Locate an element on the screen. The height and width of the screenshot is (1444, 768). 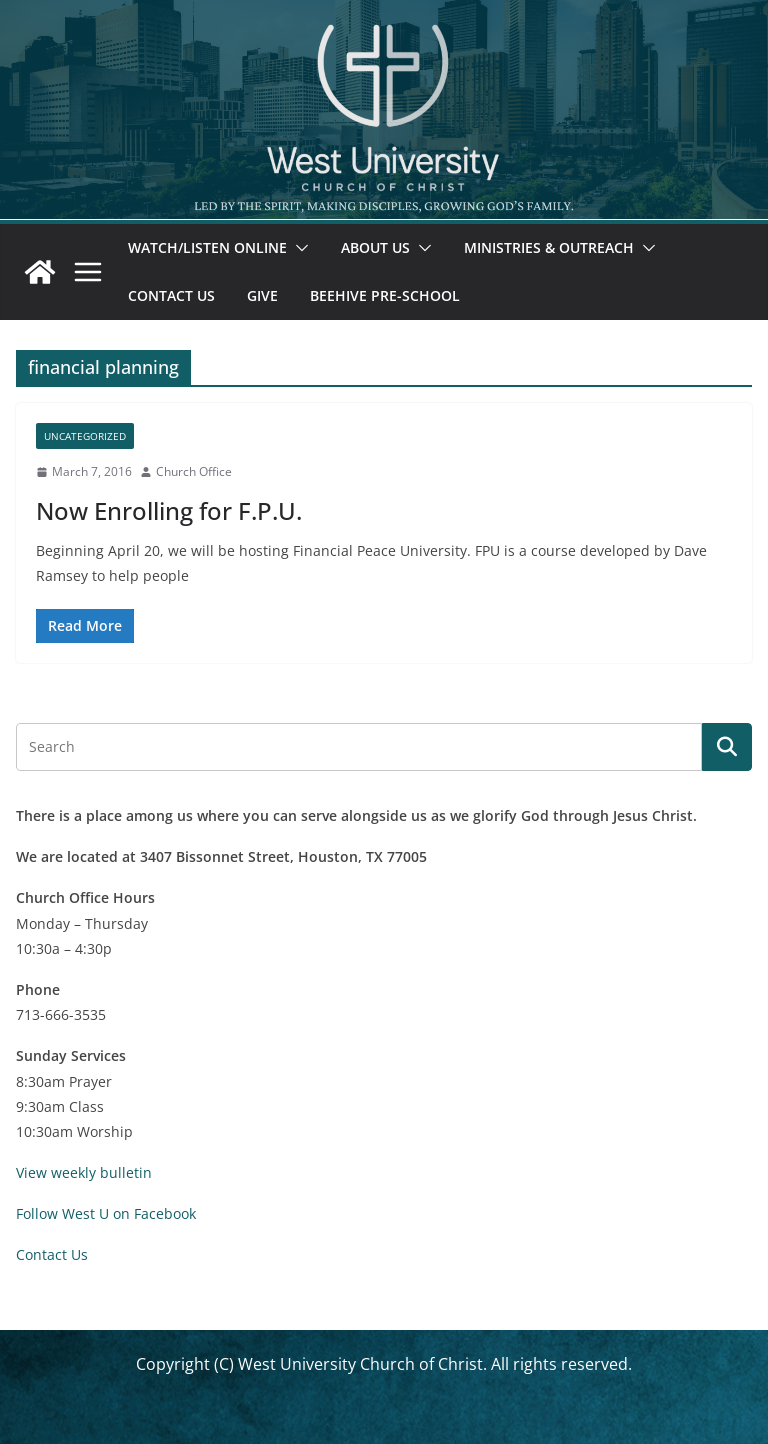
Uncategorized is located at coordinates (85, 436).